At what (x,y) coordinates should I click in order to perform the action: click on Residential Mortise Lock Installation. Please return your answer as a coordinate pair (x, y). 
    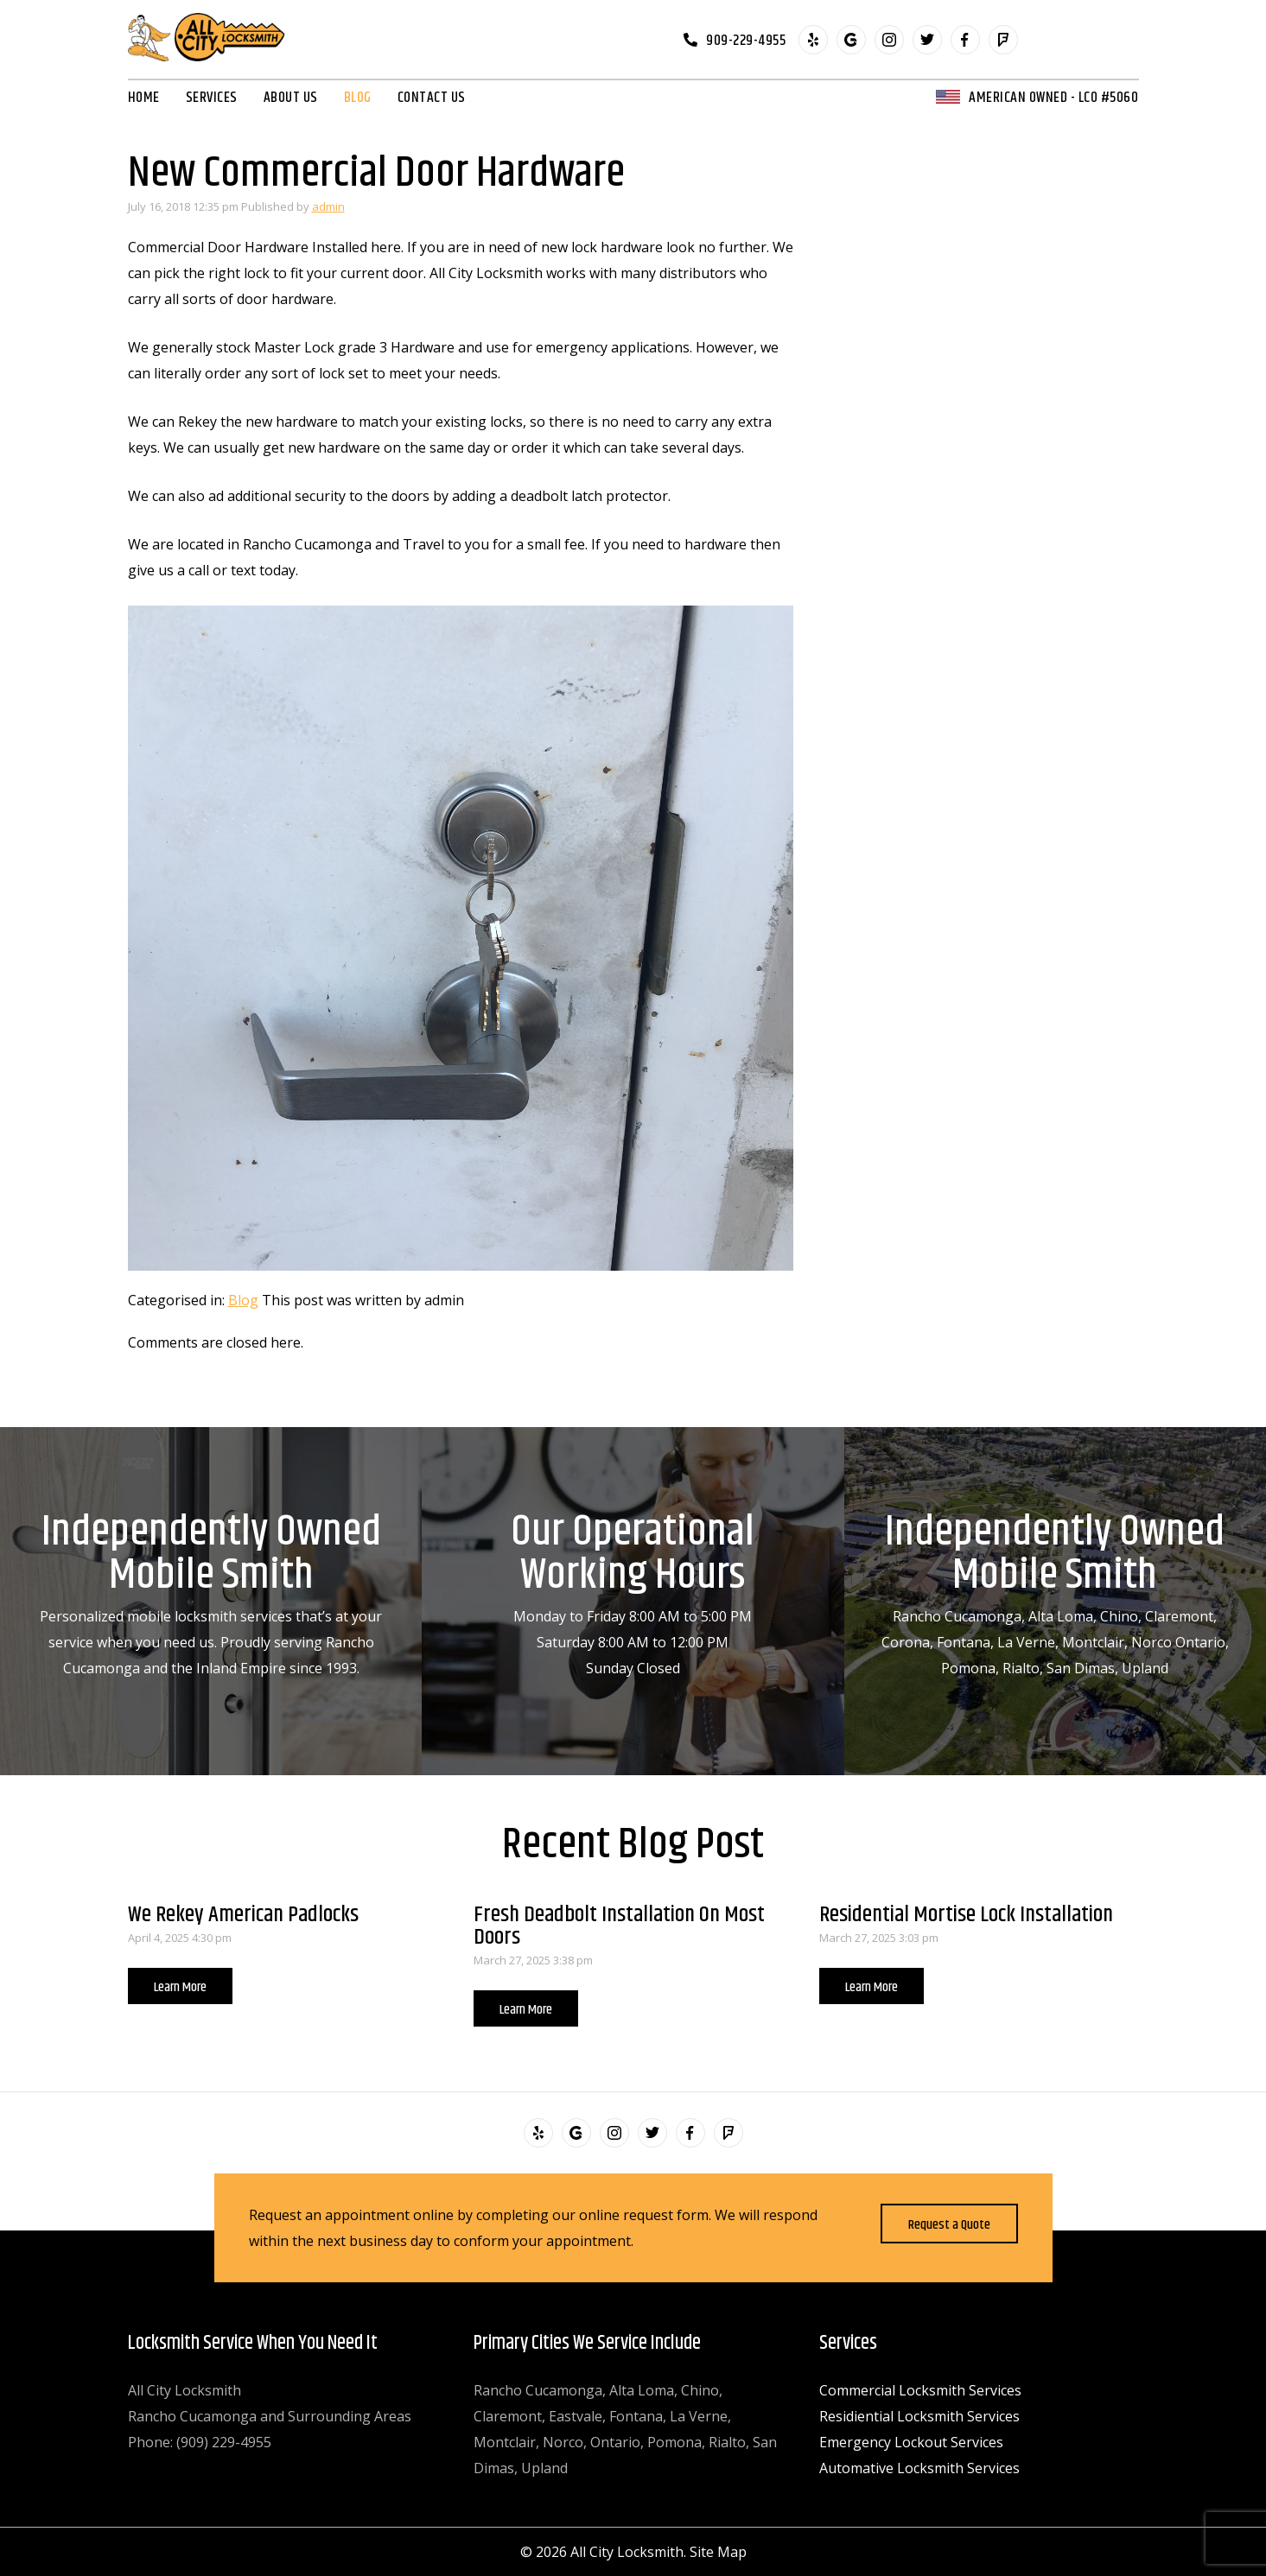
    Looking at the image, I should click on (966, 1915).